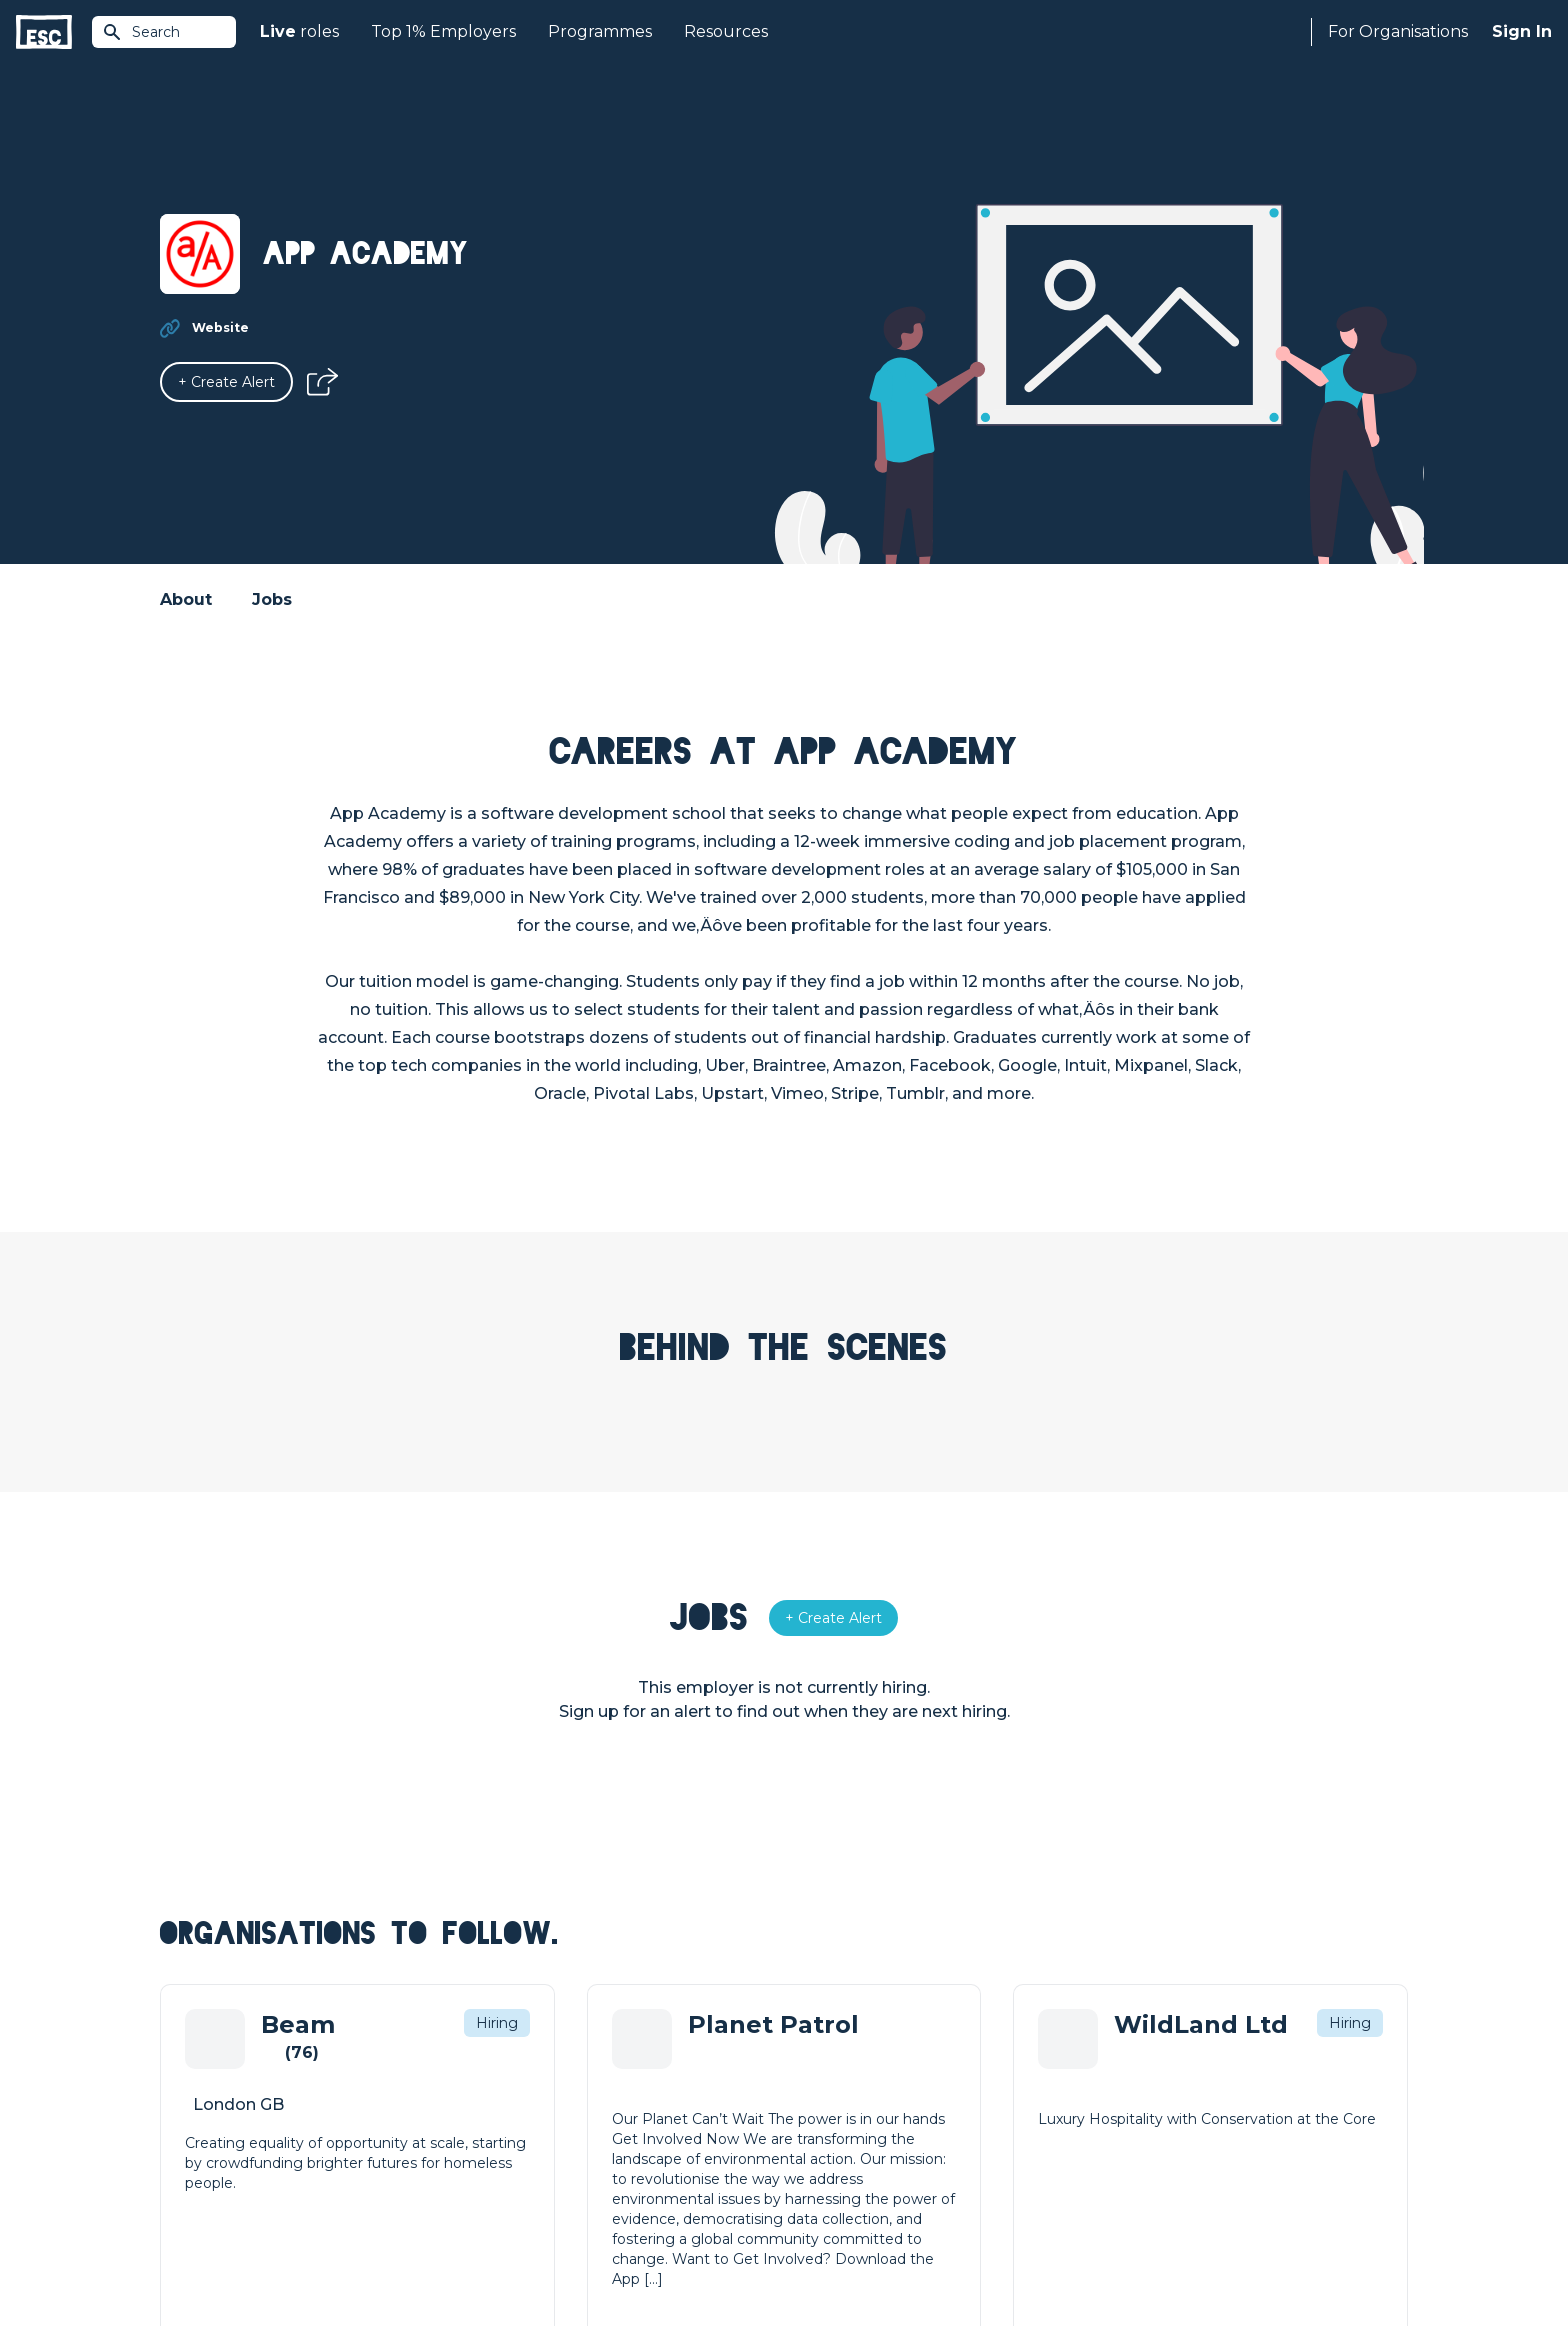 The height and width of the screenshot is (2326, 1568). I want to click on Top 1% Employers, so click(443, 31).